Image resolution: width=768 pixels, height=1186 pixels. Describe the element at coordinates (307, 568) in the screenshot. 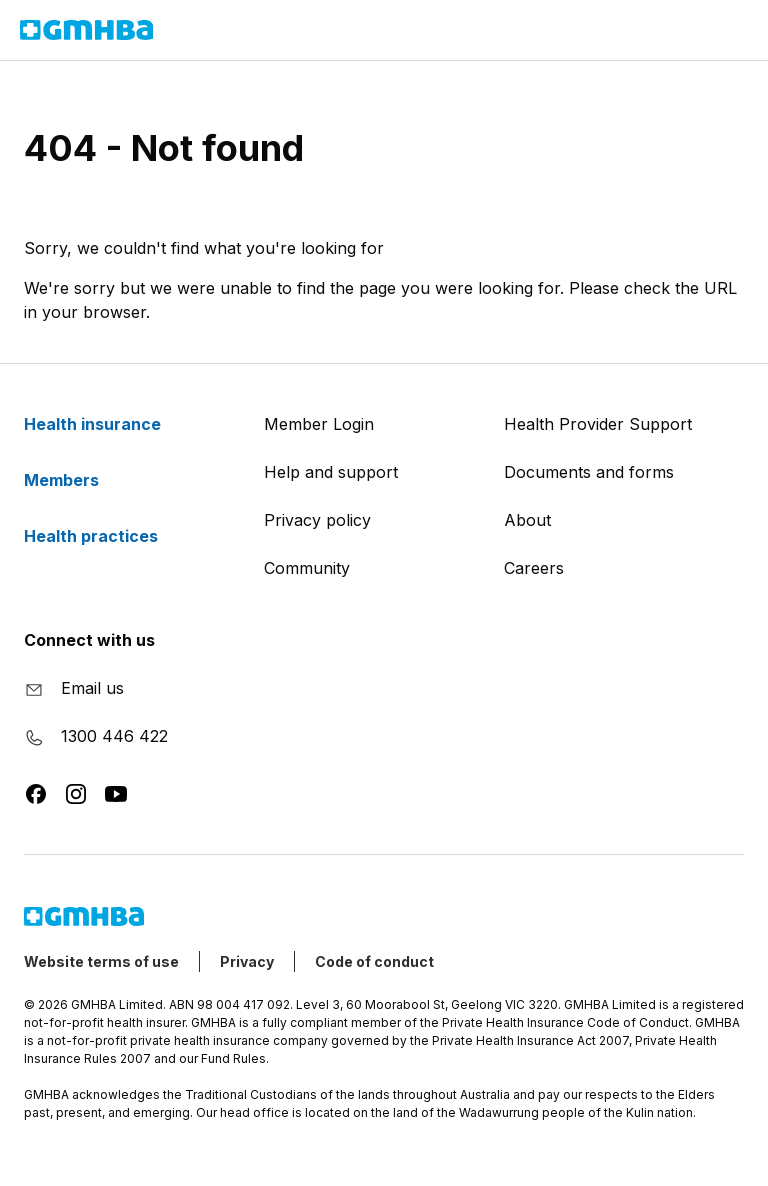

I see `Community` at that location.